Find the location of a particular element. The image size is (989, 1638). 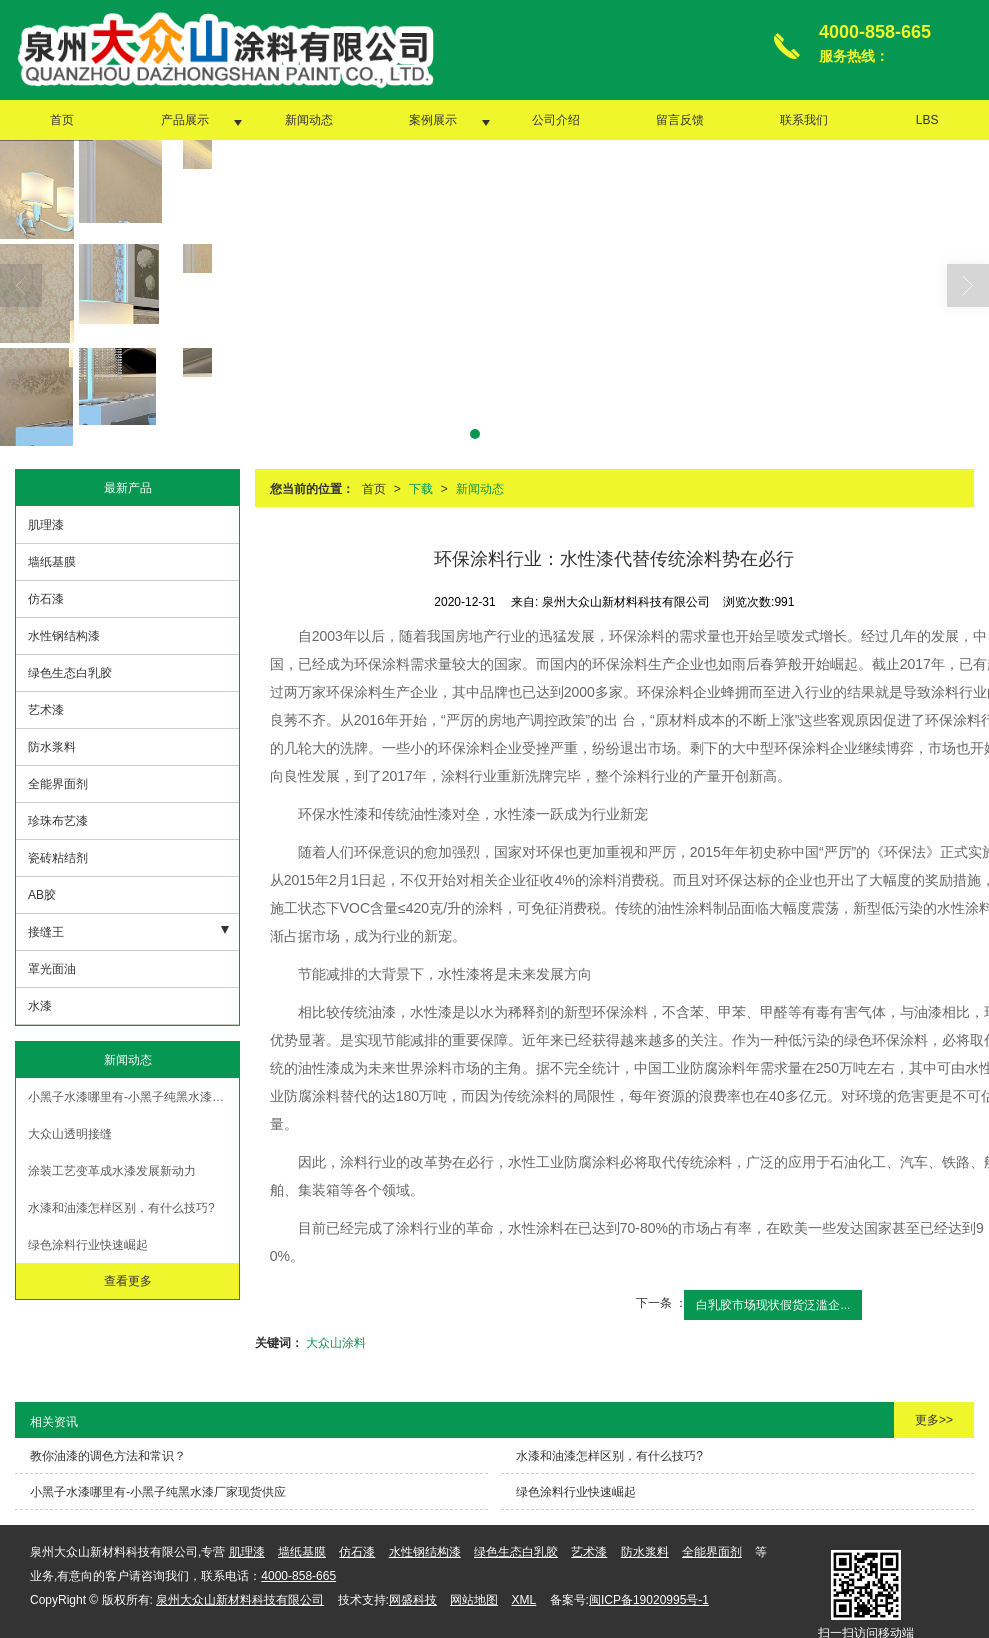

仿石漆 is located at coordinates (46, 598).